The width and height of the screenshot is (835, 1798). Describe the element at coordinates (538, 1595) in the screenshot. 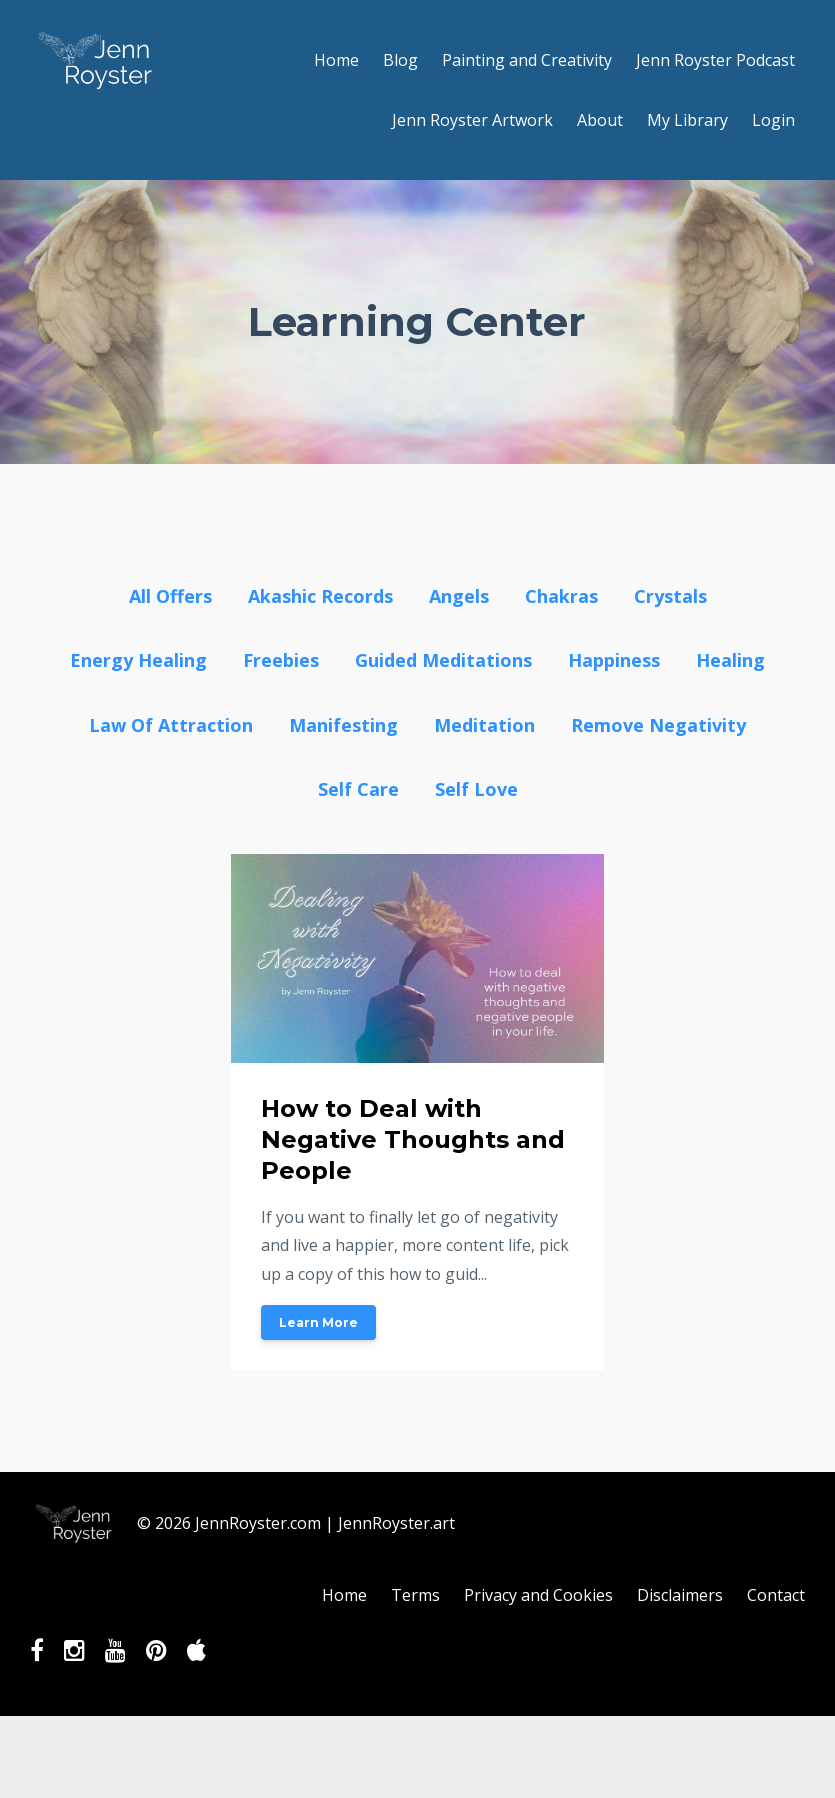

I see `Privacy and Cookies` at that location.